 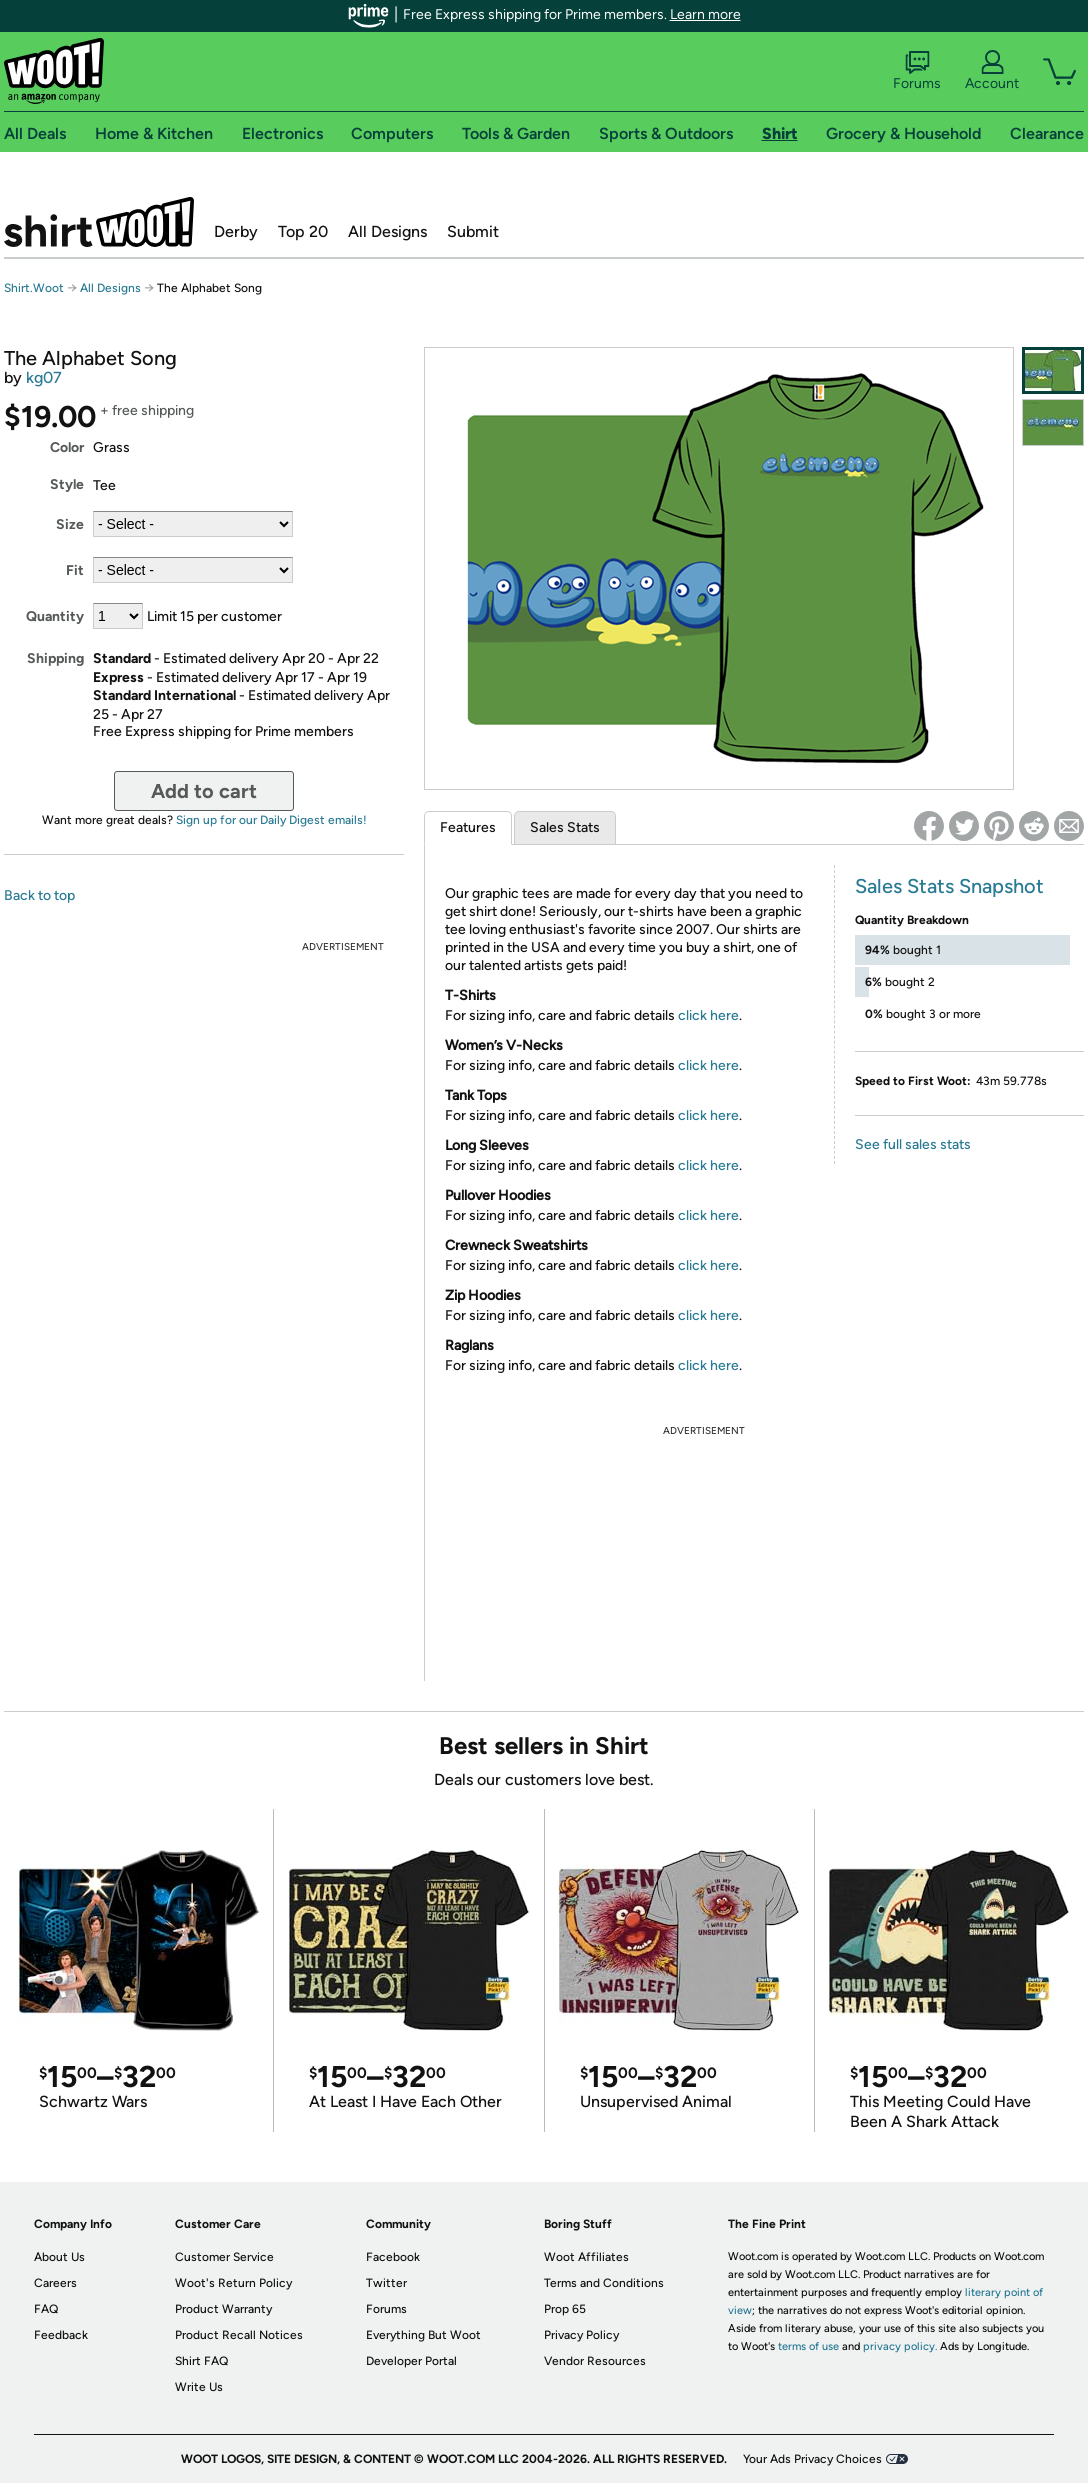 What do you see at coordinates (900, 2346) in the screenshot?
I see `privacy policy.` at bounding box center [900, 2346].